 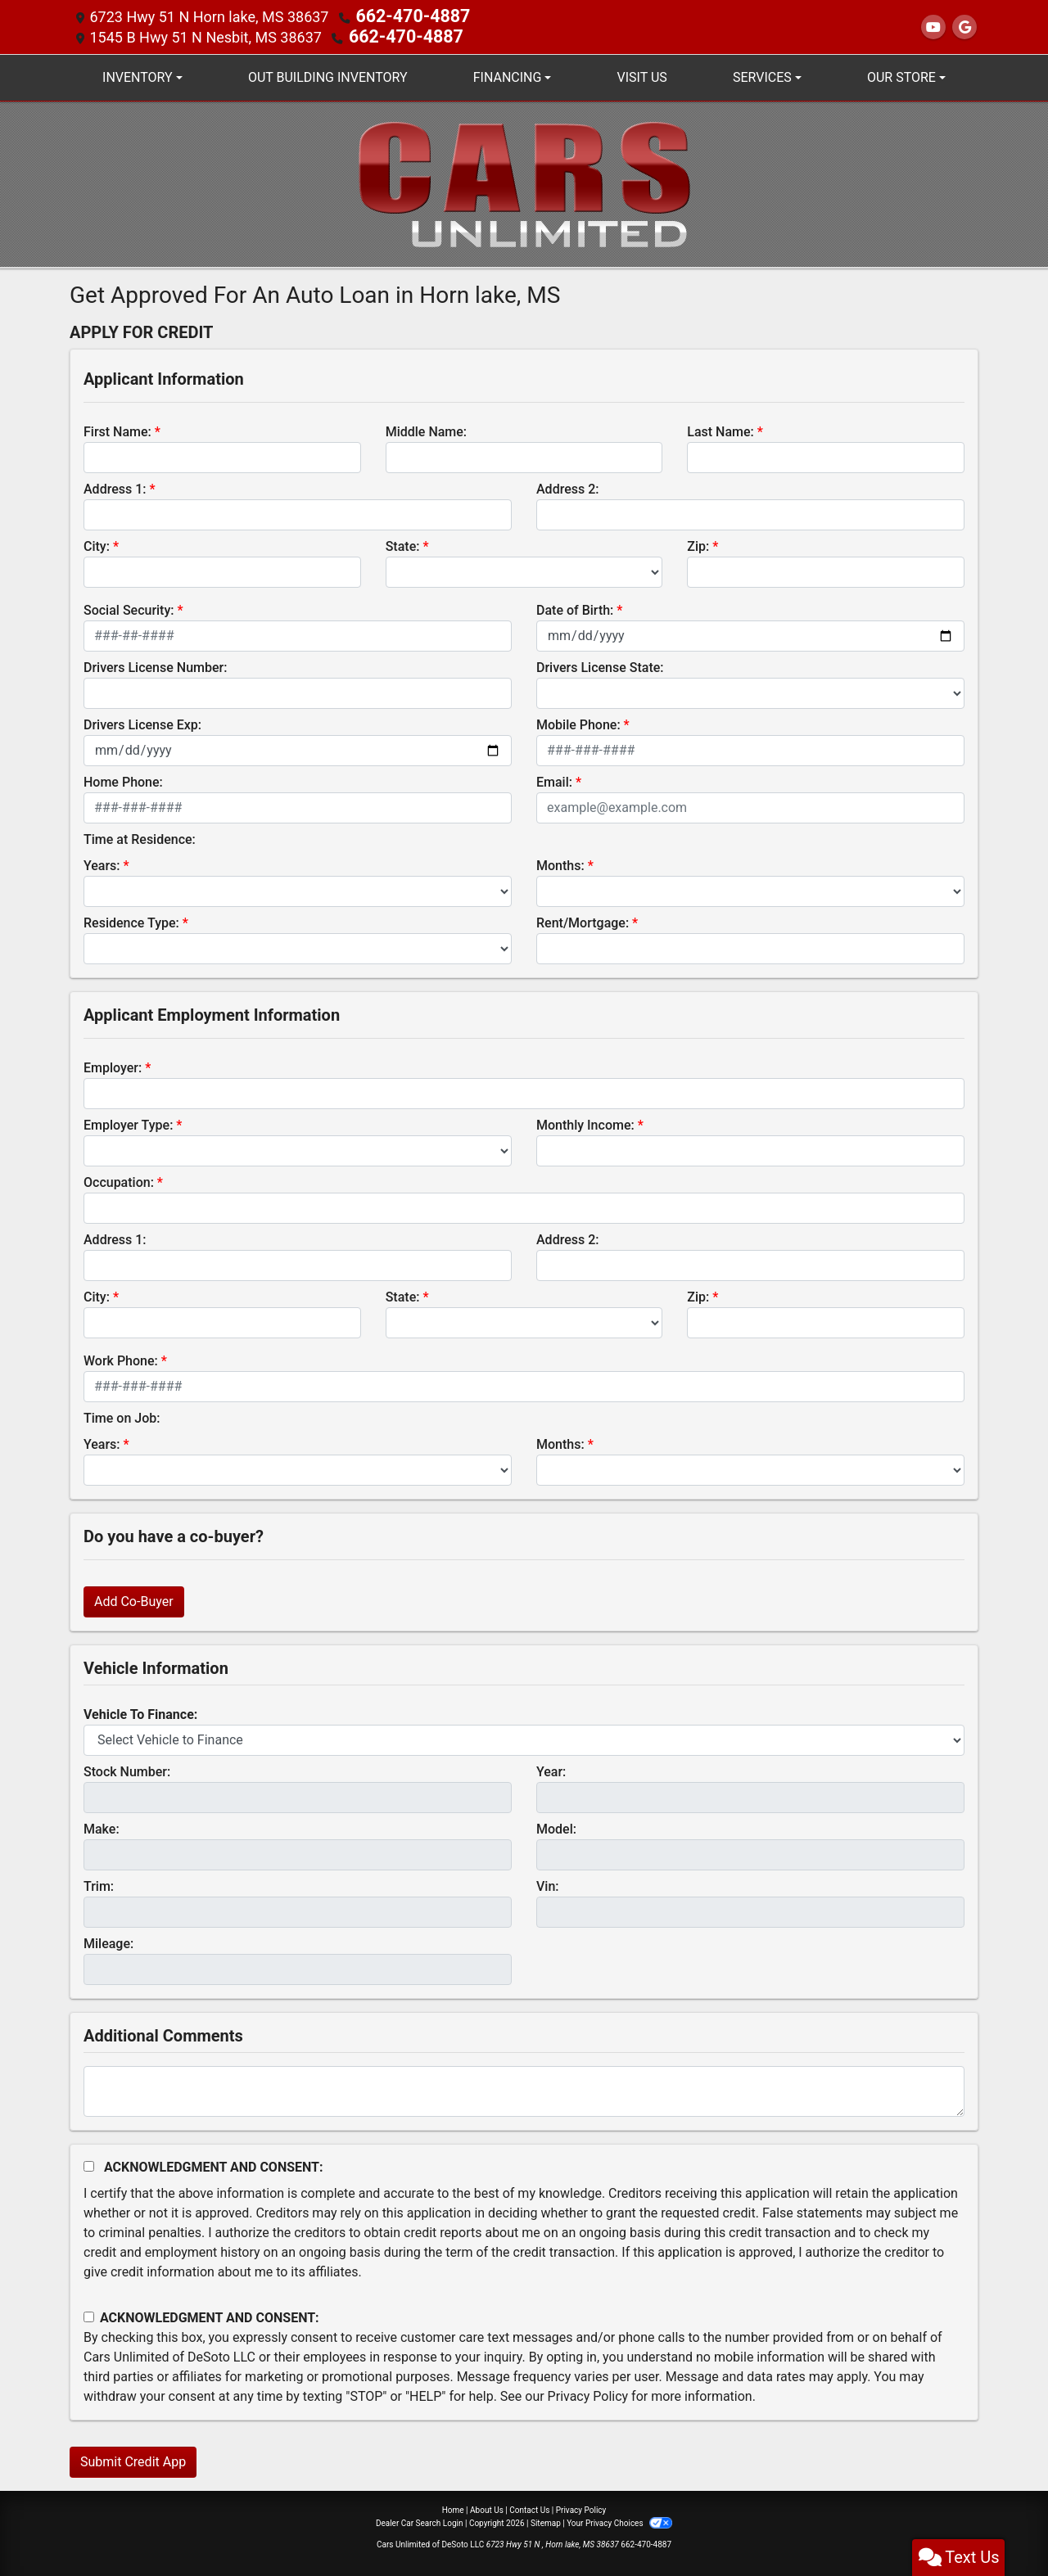 I want to click on First Name:, so click(x=117, y=430).